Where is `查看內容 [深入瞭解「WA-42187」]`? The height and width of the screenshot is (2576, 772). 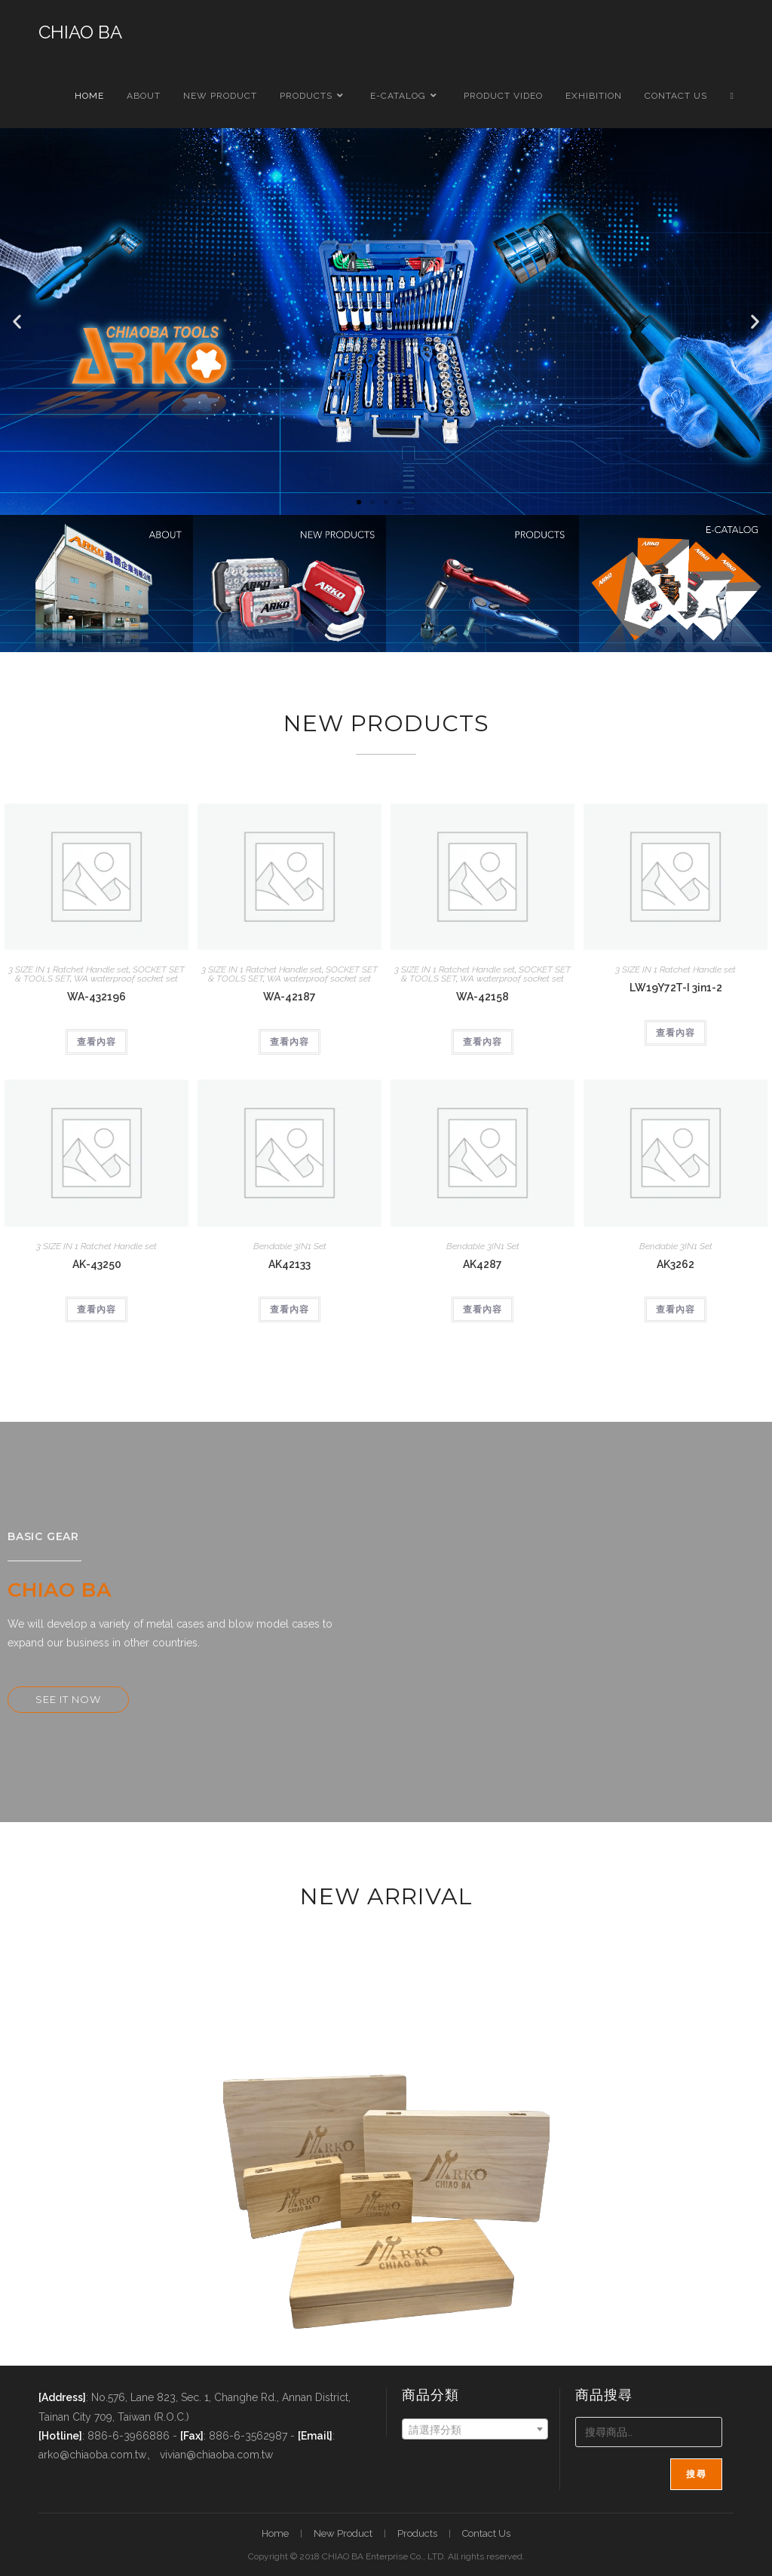
查看內容 [深入瞭解「WA-42187」] is located at coordinates (289, 1042).